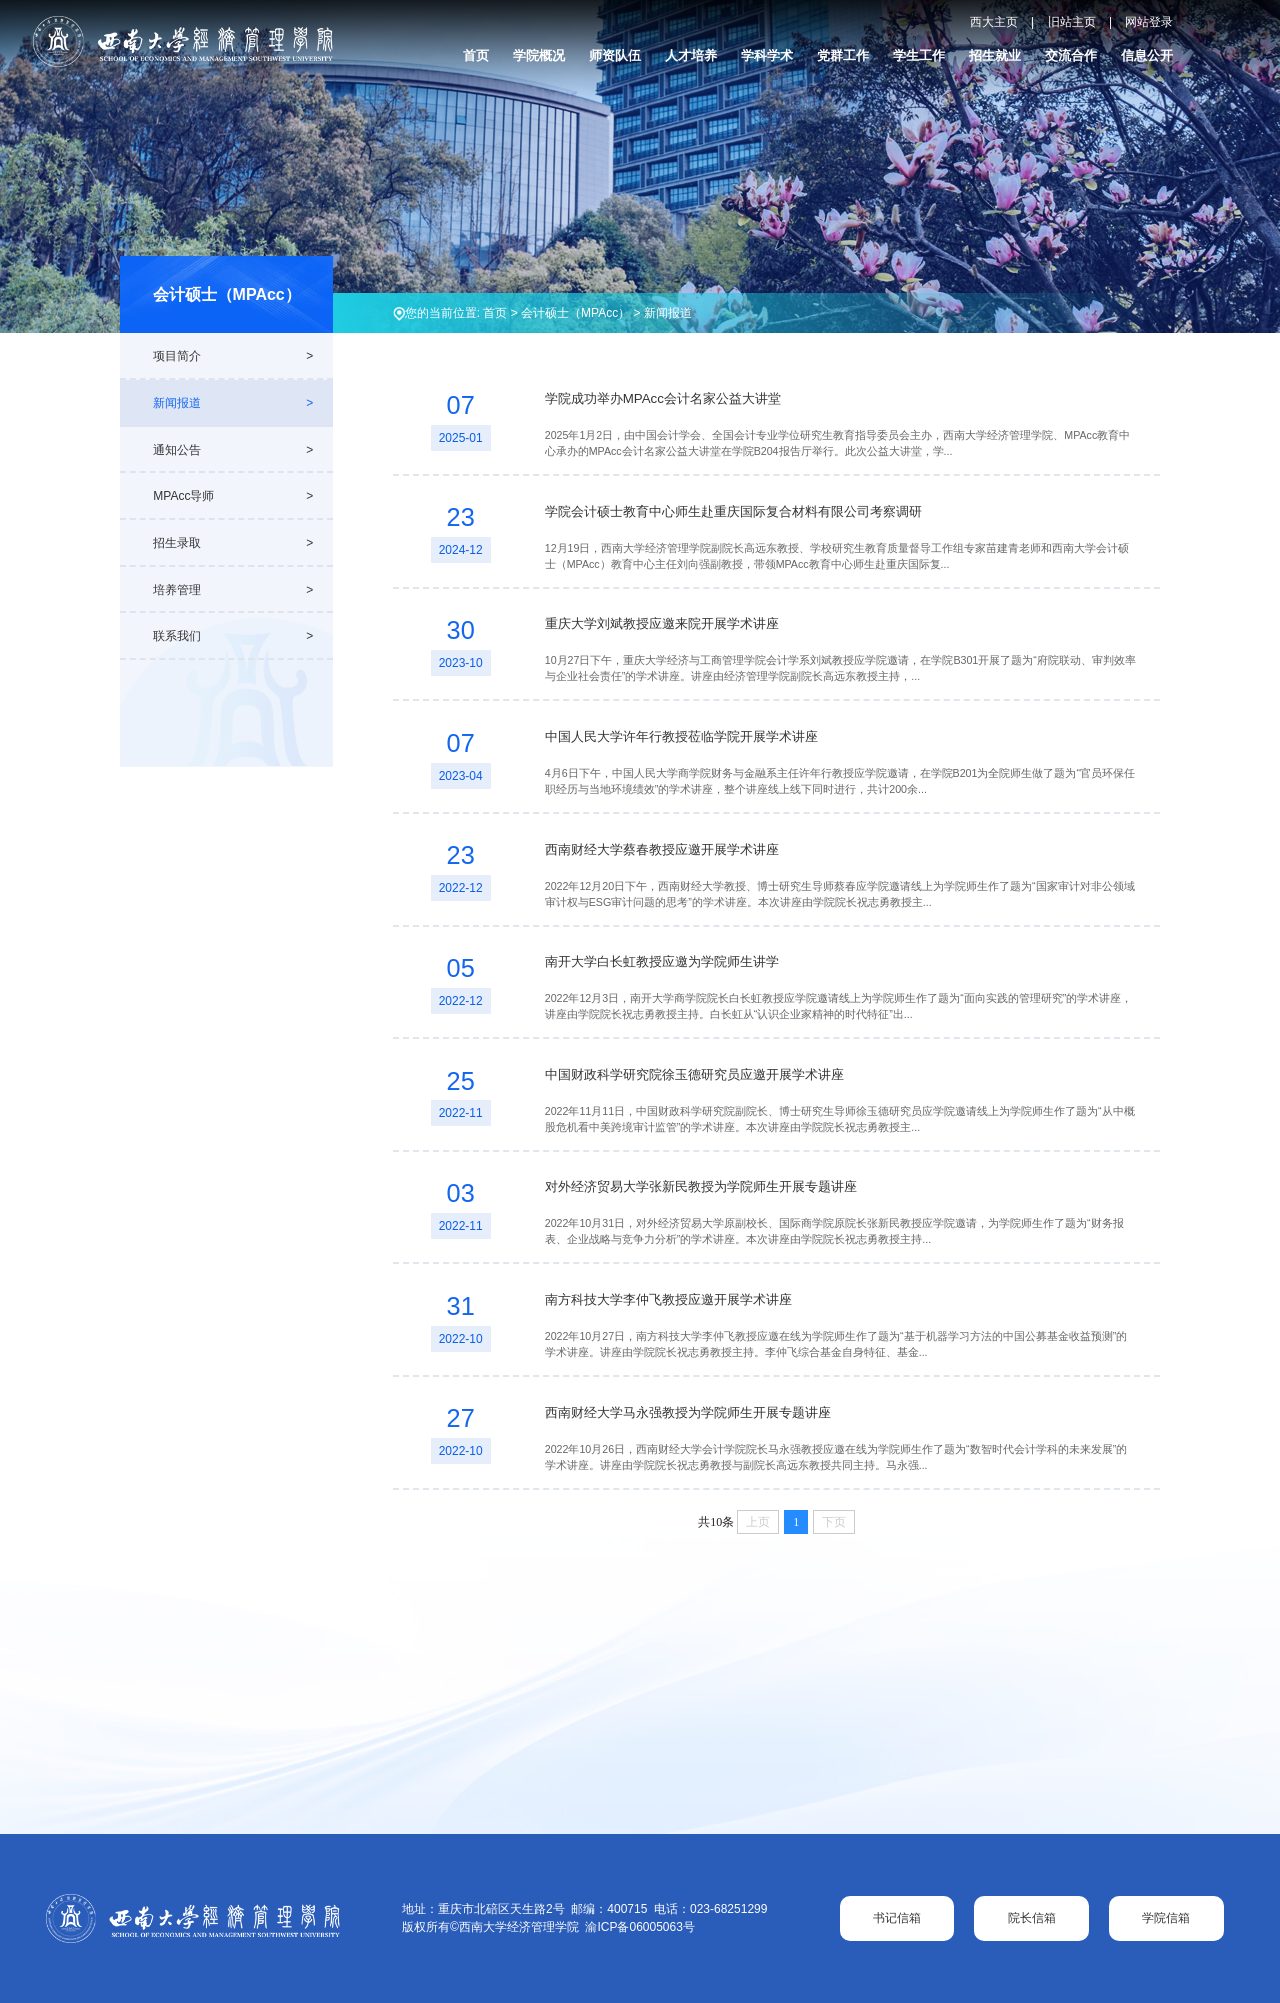 The width and height of the screenshot is (1280, 2003). What do you see at coordinates (1149, 22) in the screenshot?
I see `网站登录` at bounding box center [1149, 22].